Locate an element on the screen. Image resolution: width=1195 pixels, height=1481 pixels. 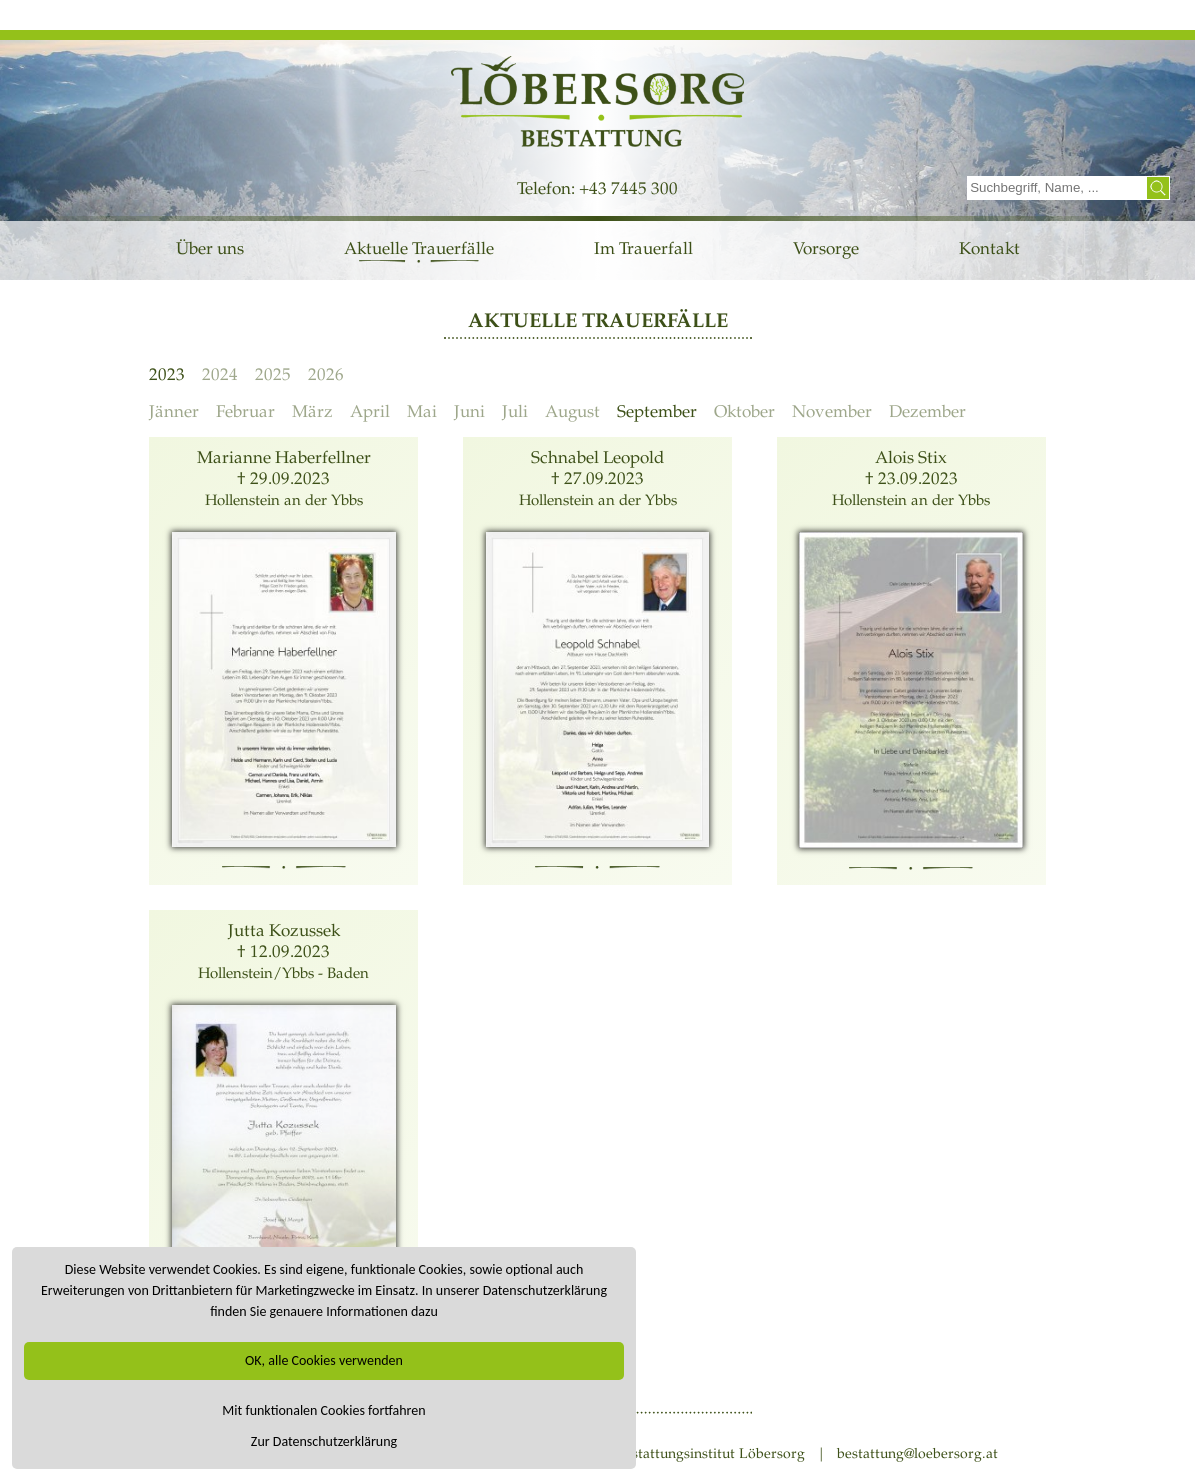
Oktober is located at coordinates (744, 411).